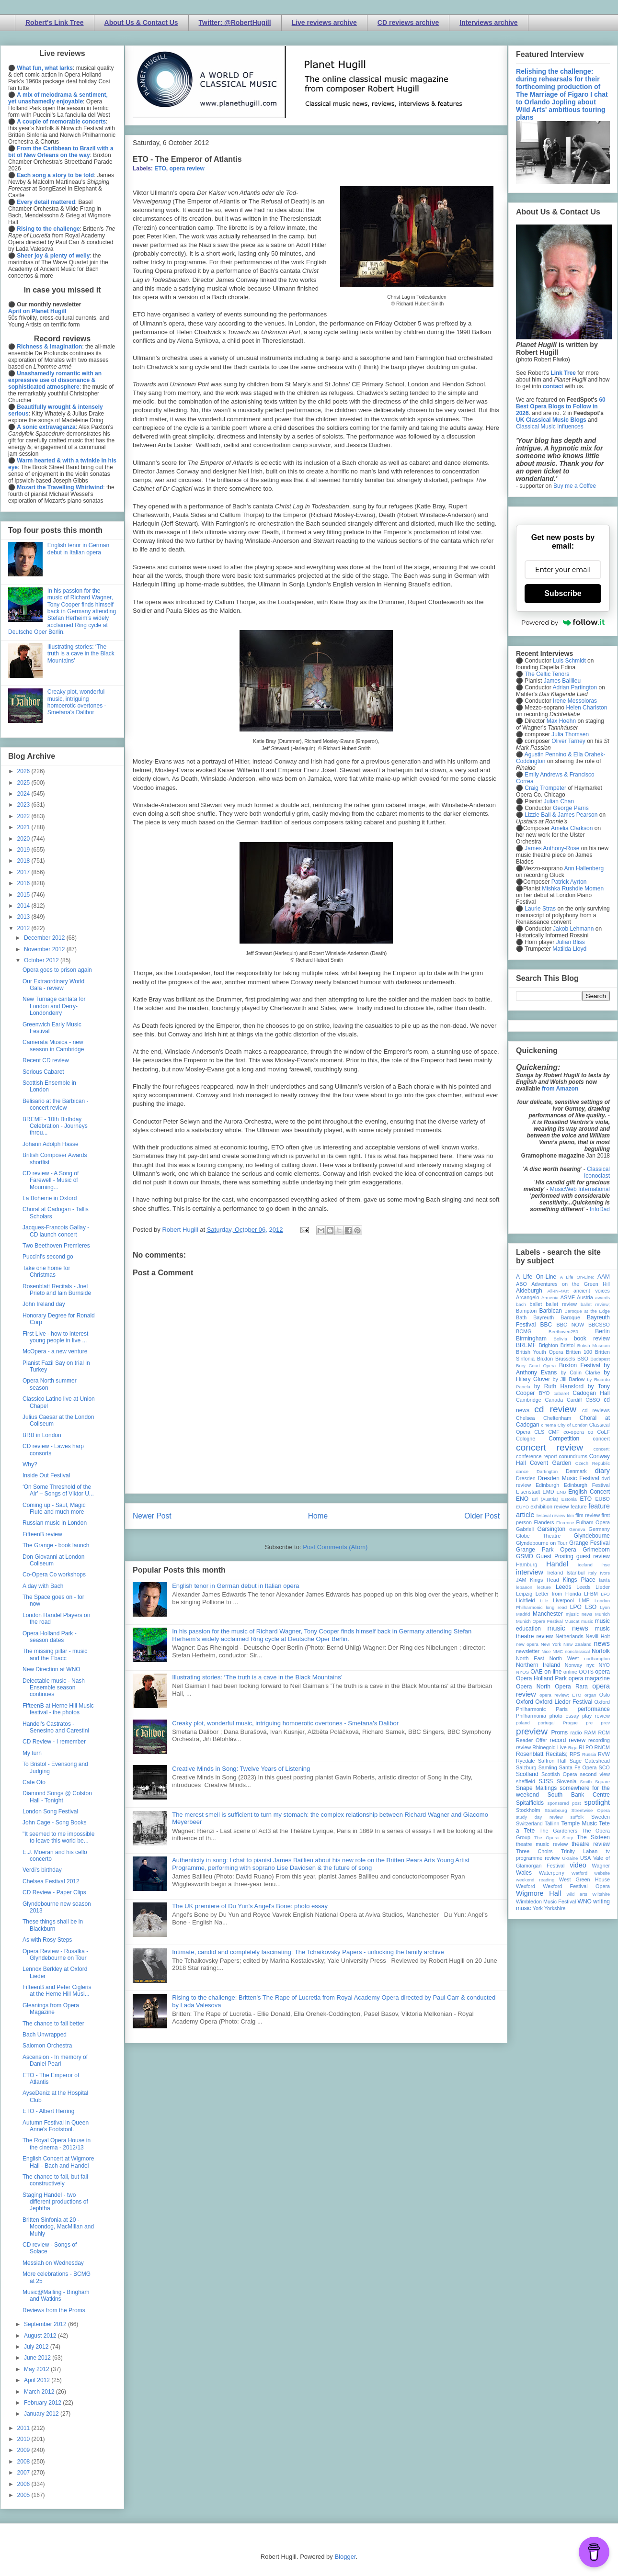  What do you see at coordinates (570, 942) in the screenshot?
I see `Julian Bliss` at bounding box center [570, 942].